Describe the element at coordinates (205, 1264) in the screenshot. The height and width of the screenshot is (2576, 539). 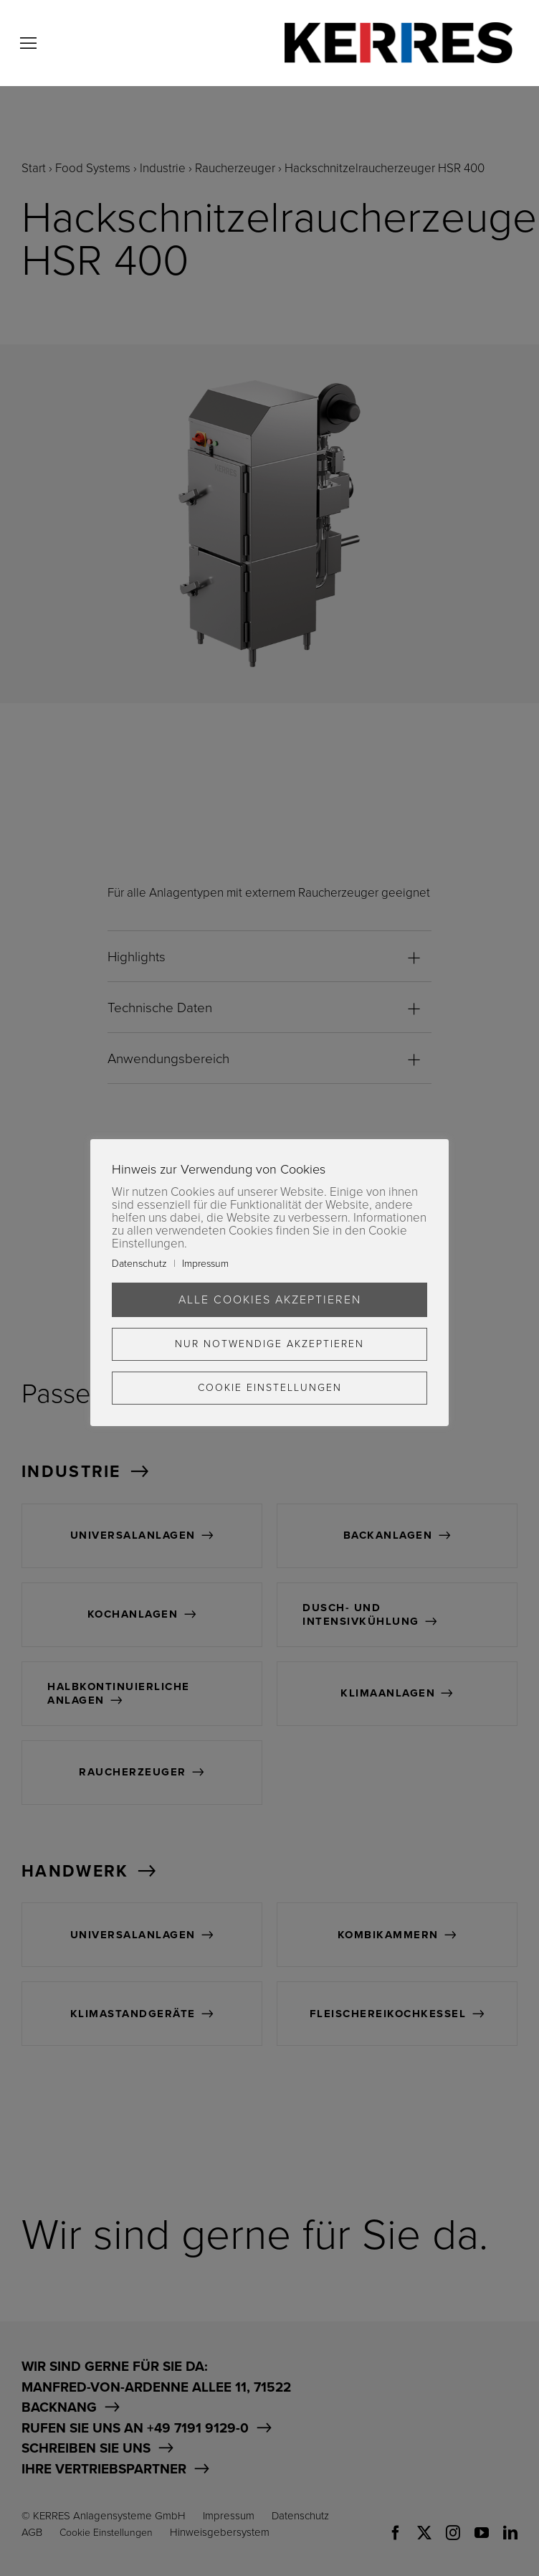
I see `Impressum` at that location.